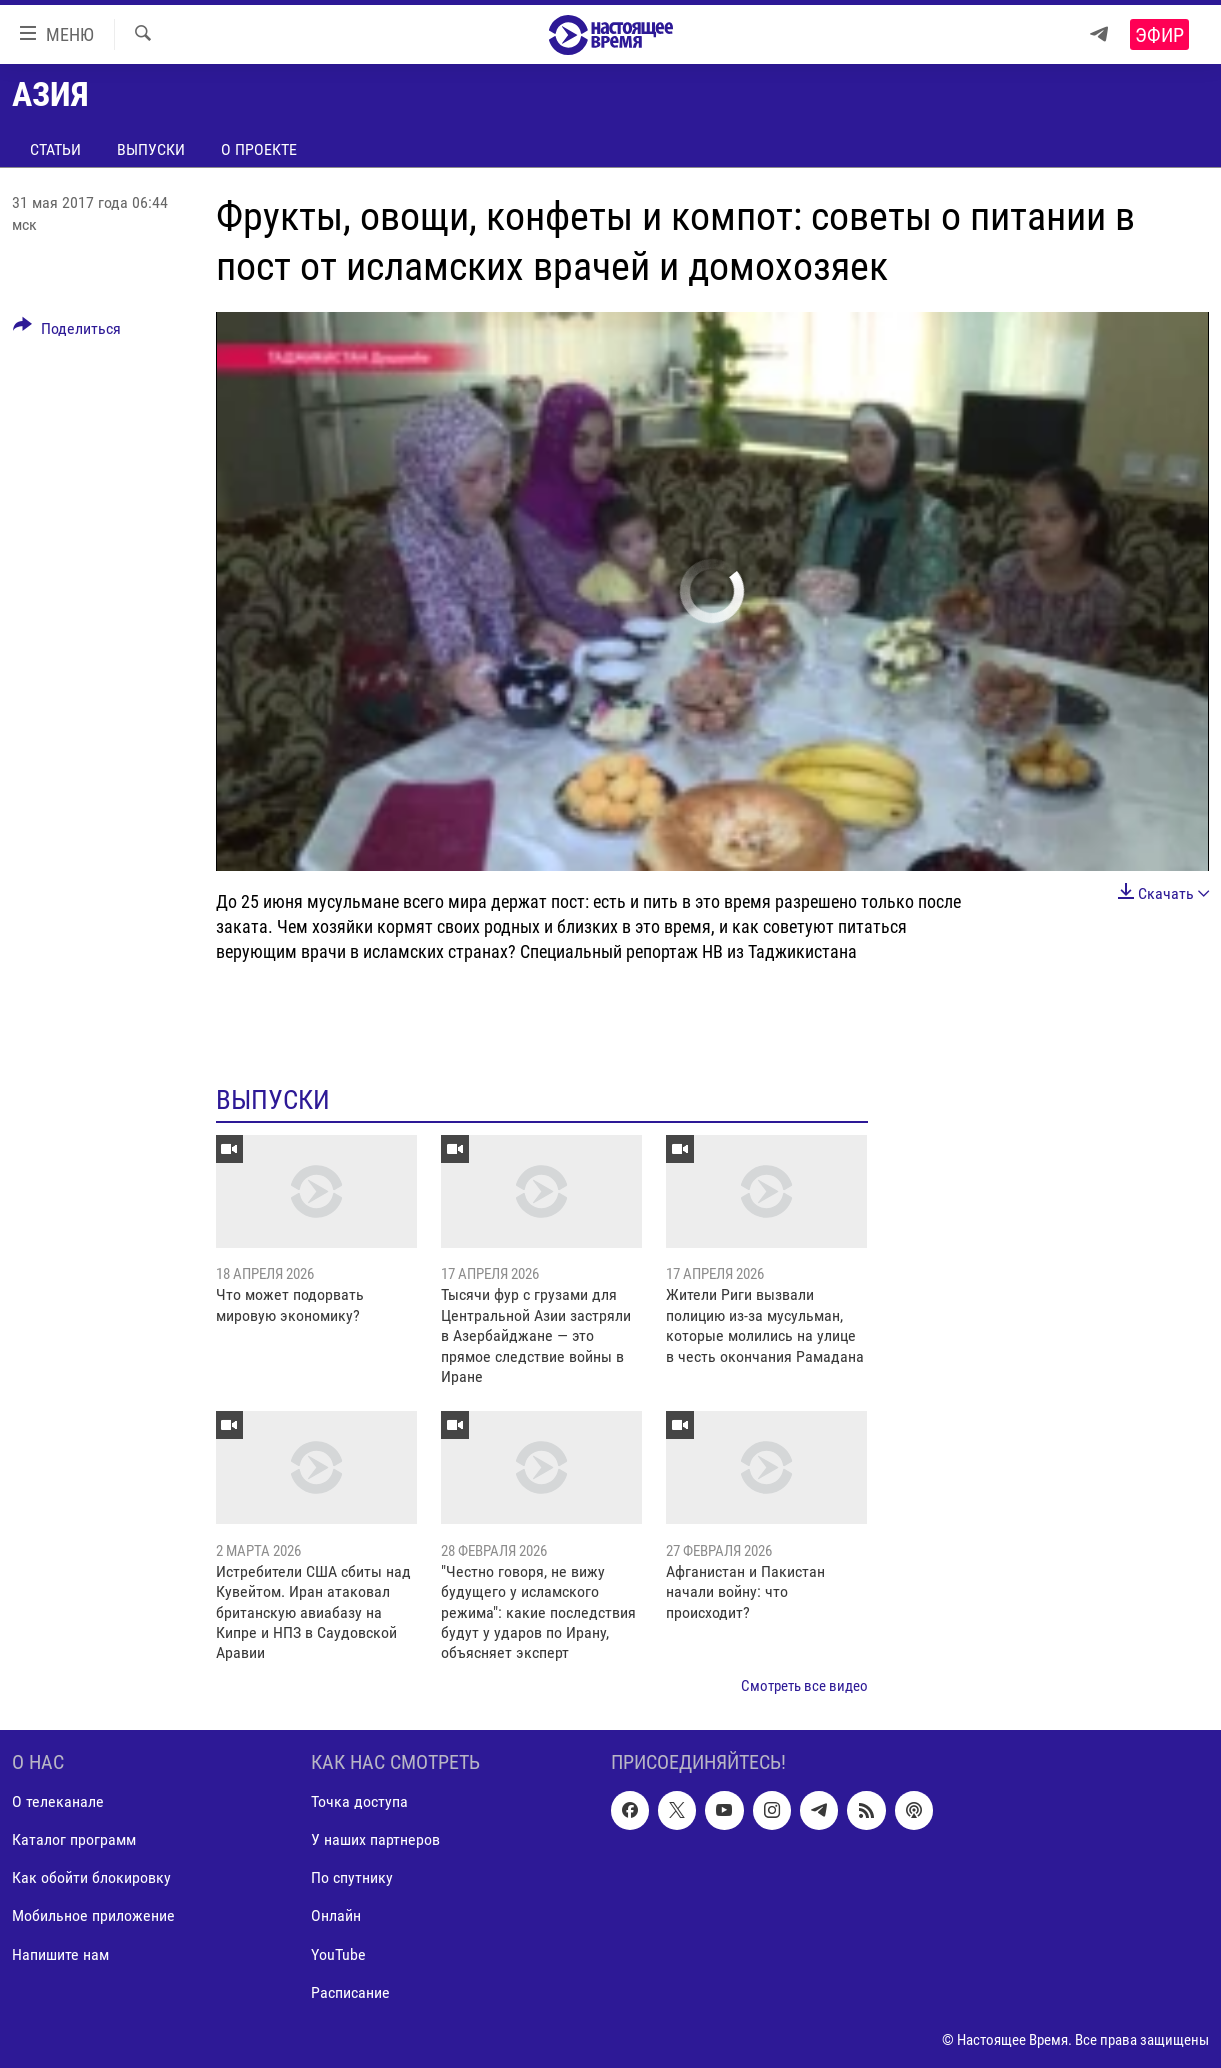 This screenshot has height=2068, width=1221. Describe the element at coordinates (58, 1802) in the screenshot. I see `О телеканале` at that location.